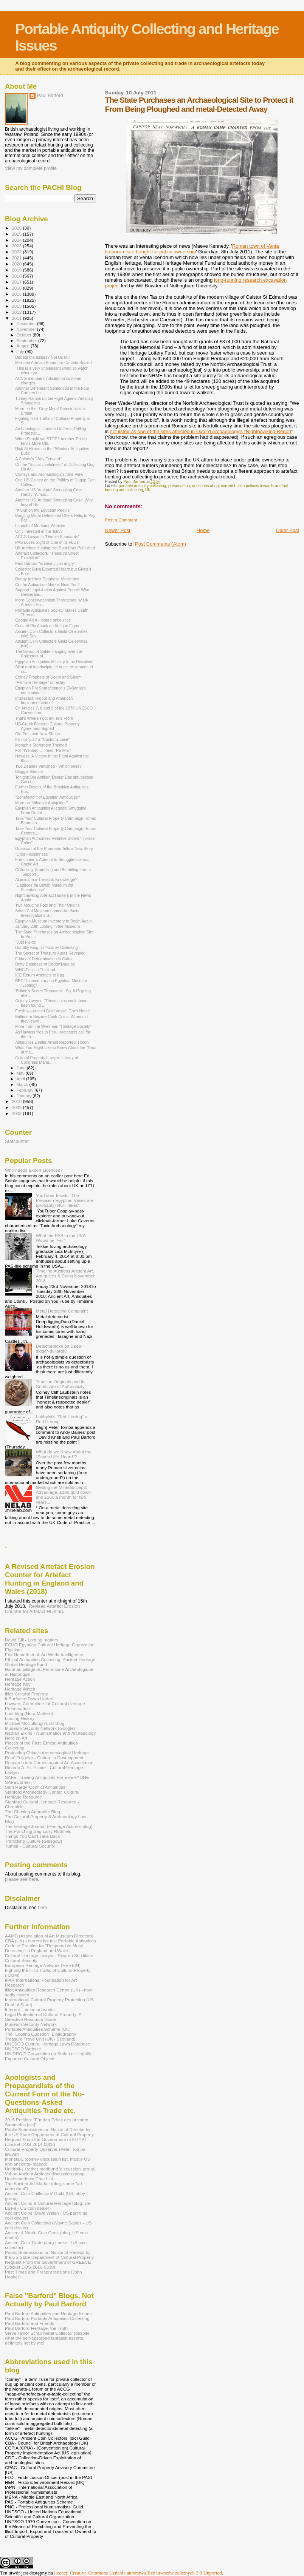 The image size is (304, 2576). What do you see at coordinates (17, 251) in the screenshot?
I see `2022` at bounding box center [17, 251].